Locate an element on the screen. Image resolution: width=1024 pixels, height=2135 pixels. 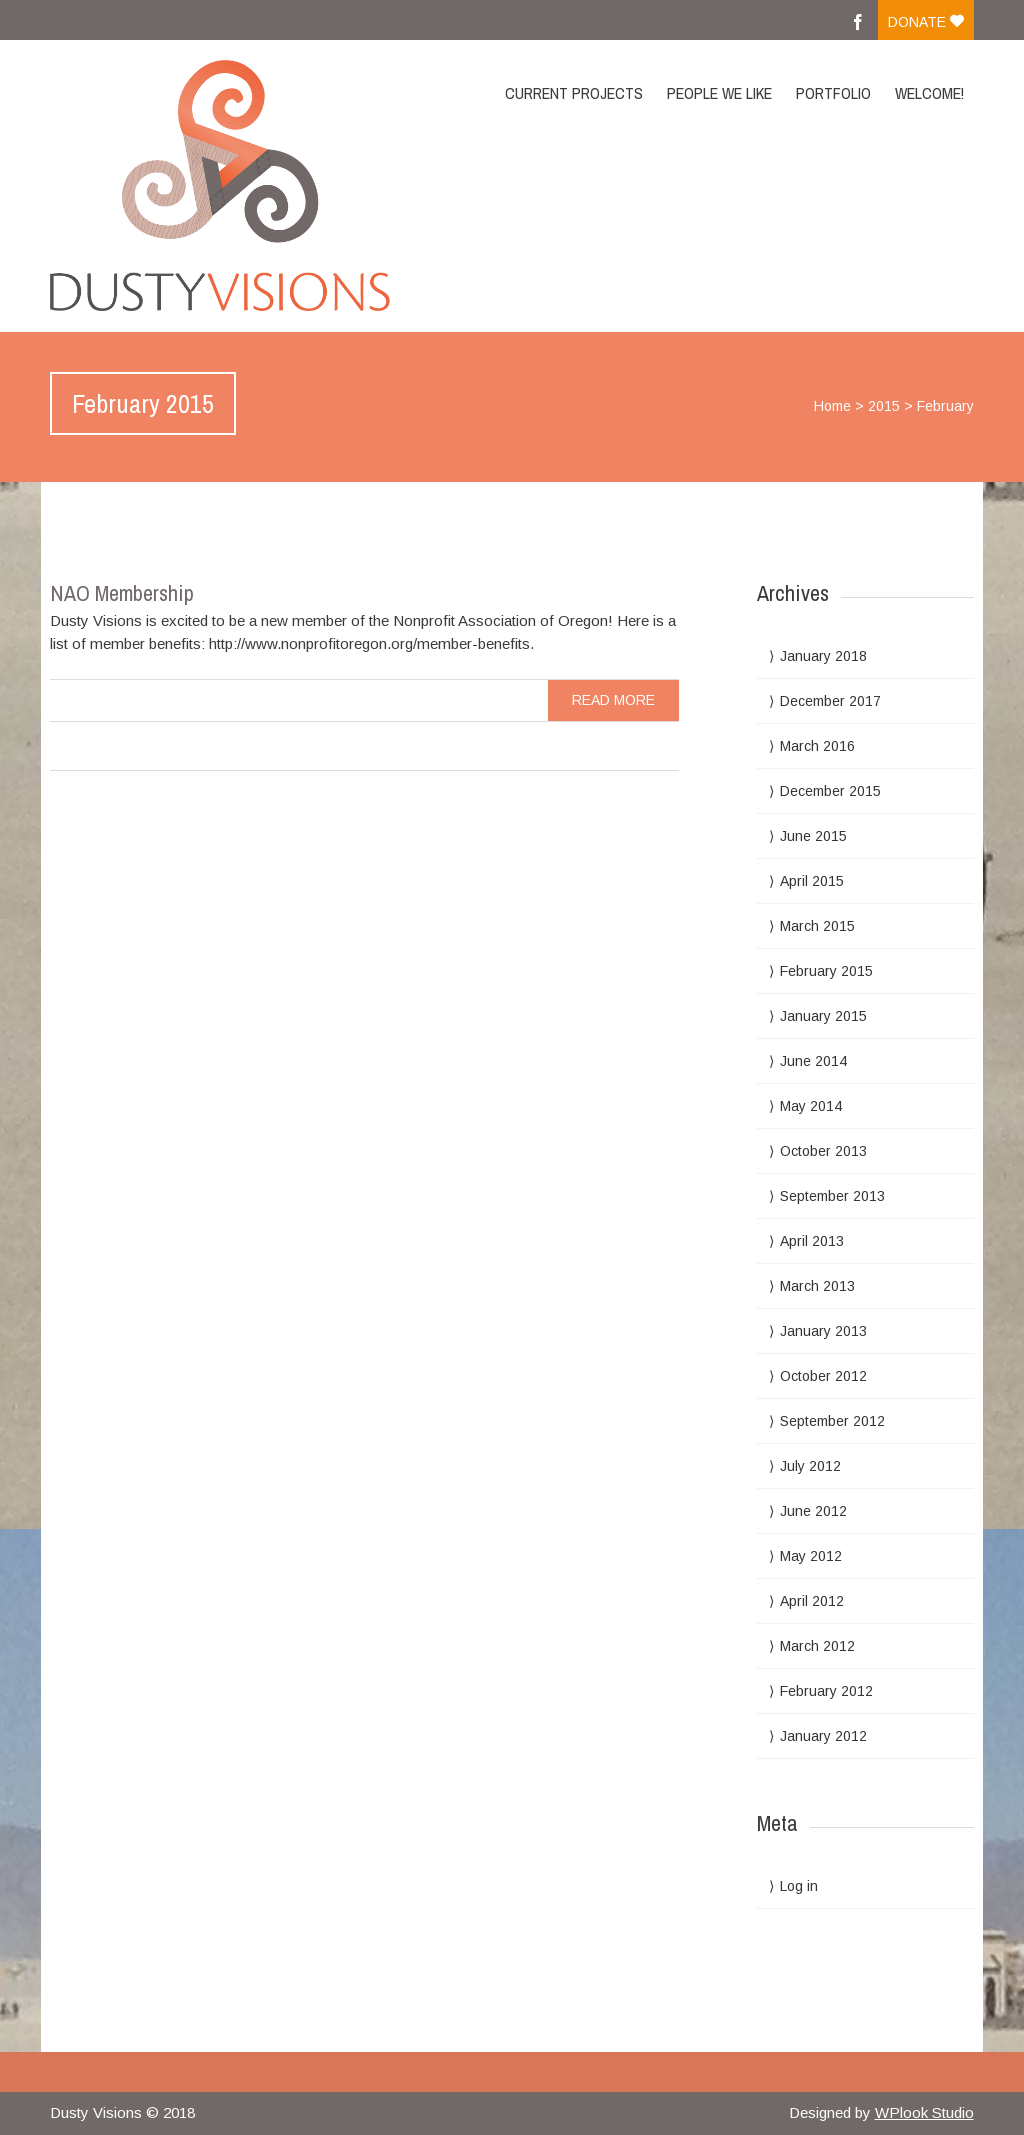
Donate is located at coordinates (926, 22).